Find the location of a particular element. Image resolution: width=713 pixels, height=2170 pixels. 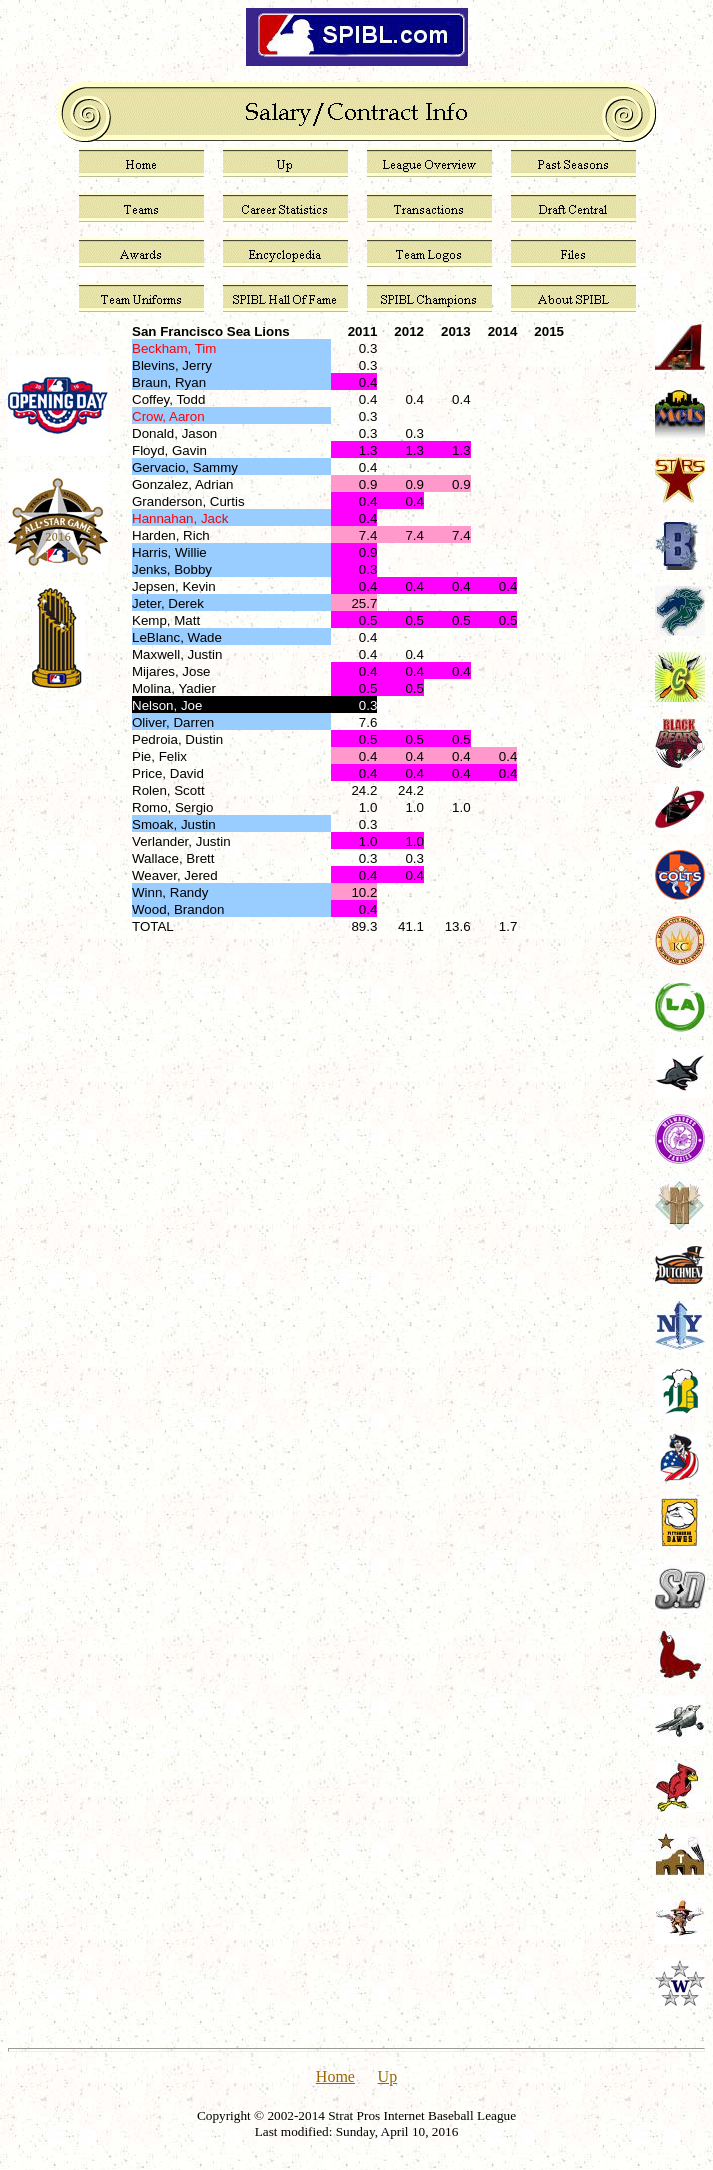

Up is located at coordinates (388, 2076).